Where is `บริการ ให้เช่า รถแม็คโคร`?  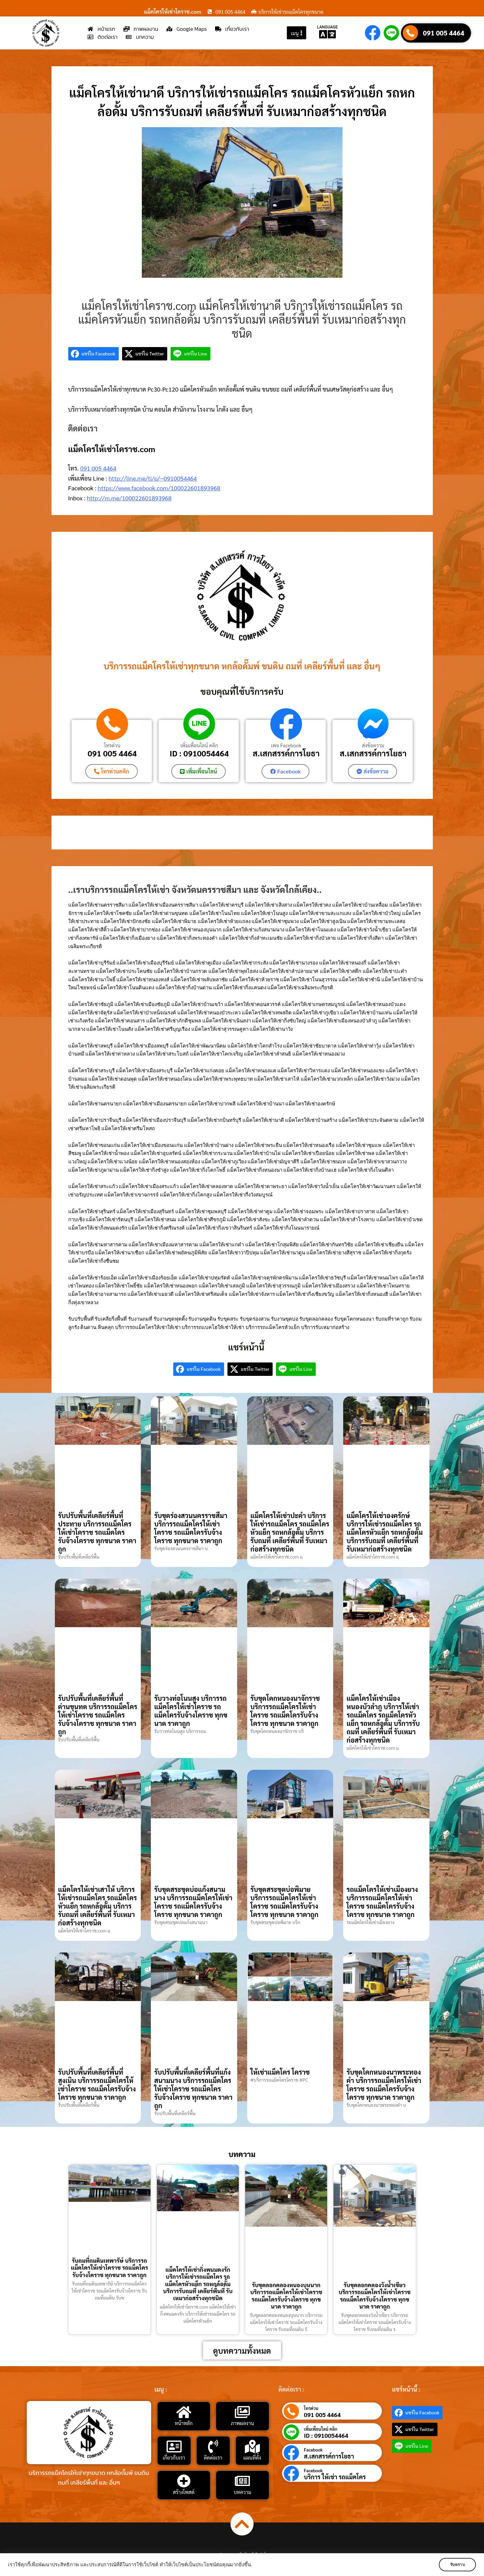
บริการ ให้เช่า รถแม็คโคร is located at coordinates (335, 2477).